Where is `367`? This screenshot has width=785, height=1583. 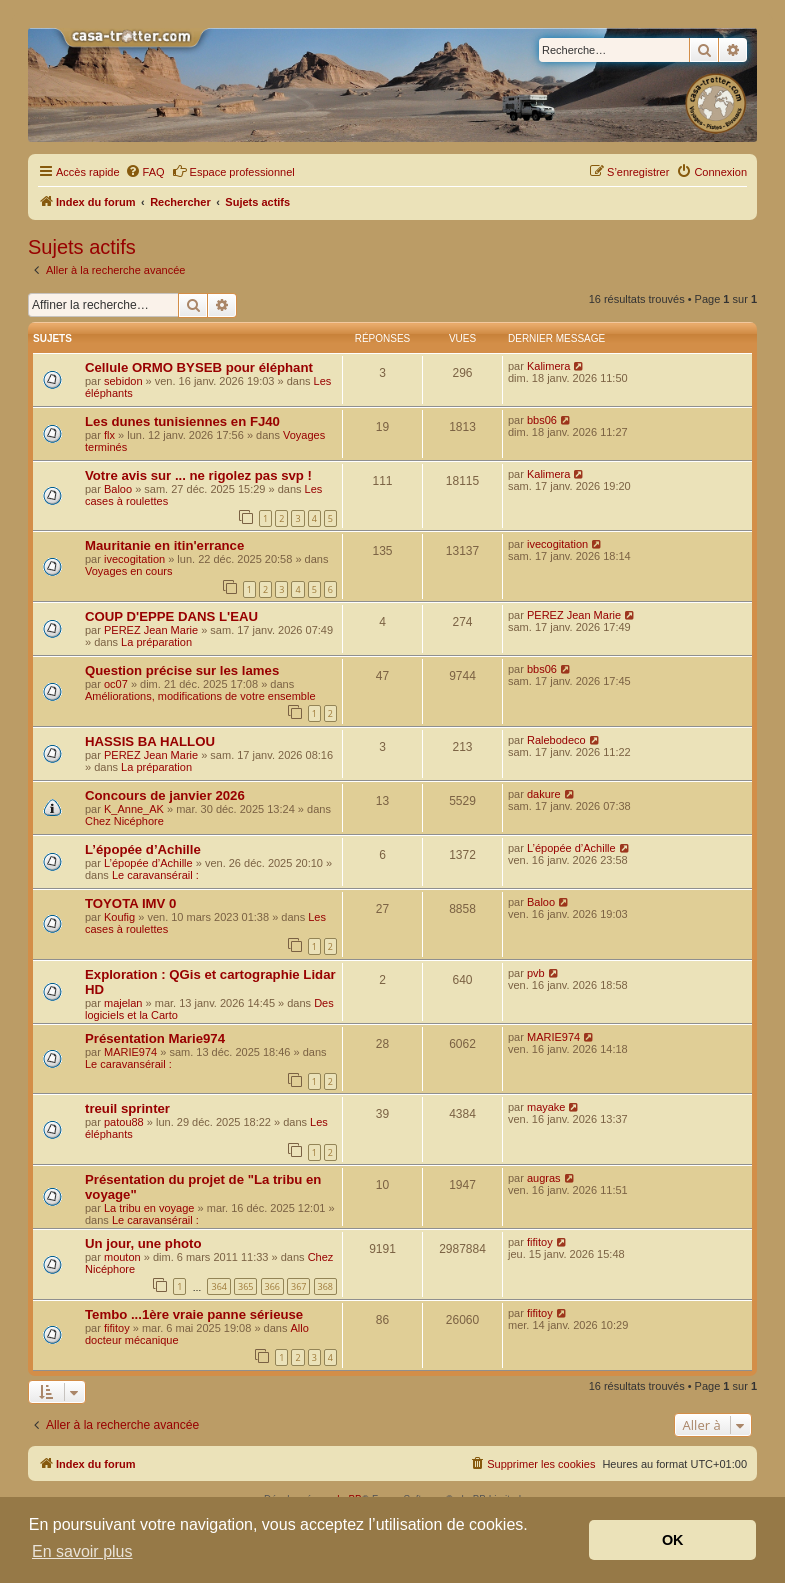 367 is located at coordinates (298, 1286).